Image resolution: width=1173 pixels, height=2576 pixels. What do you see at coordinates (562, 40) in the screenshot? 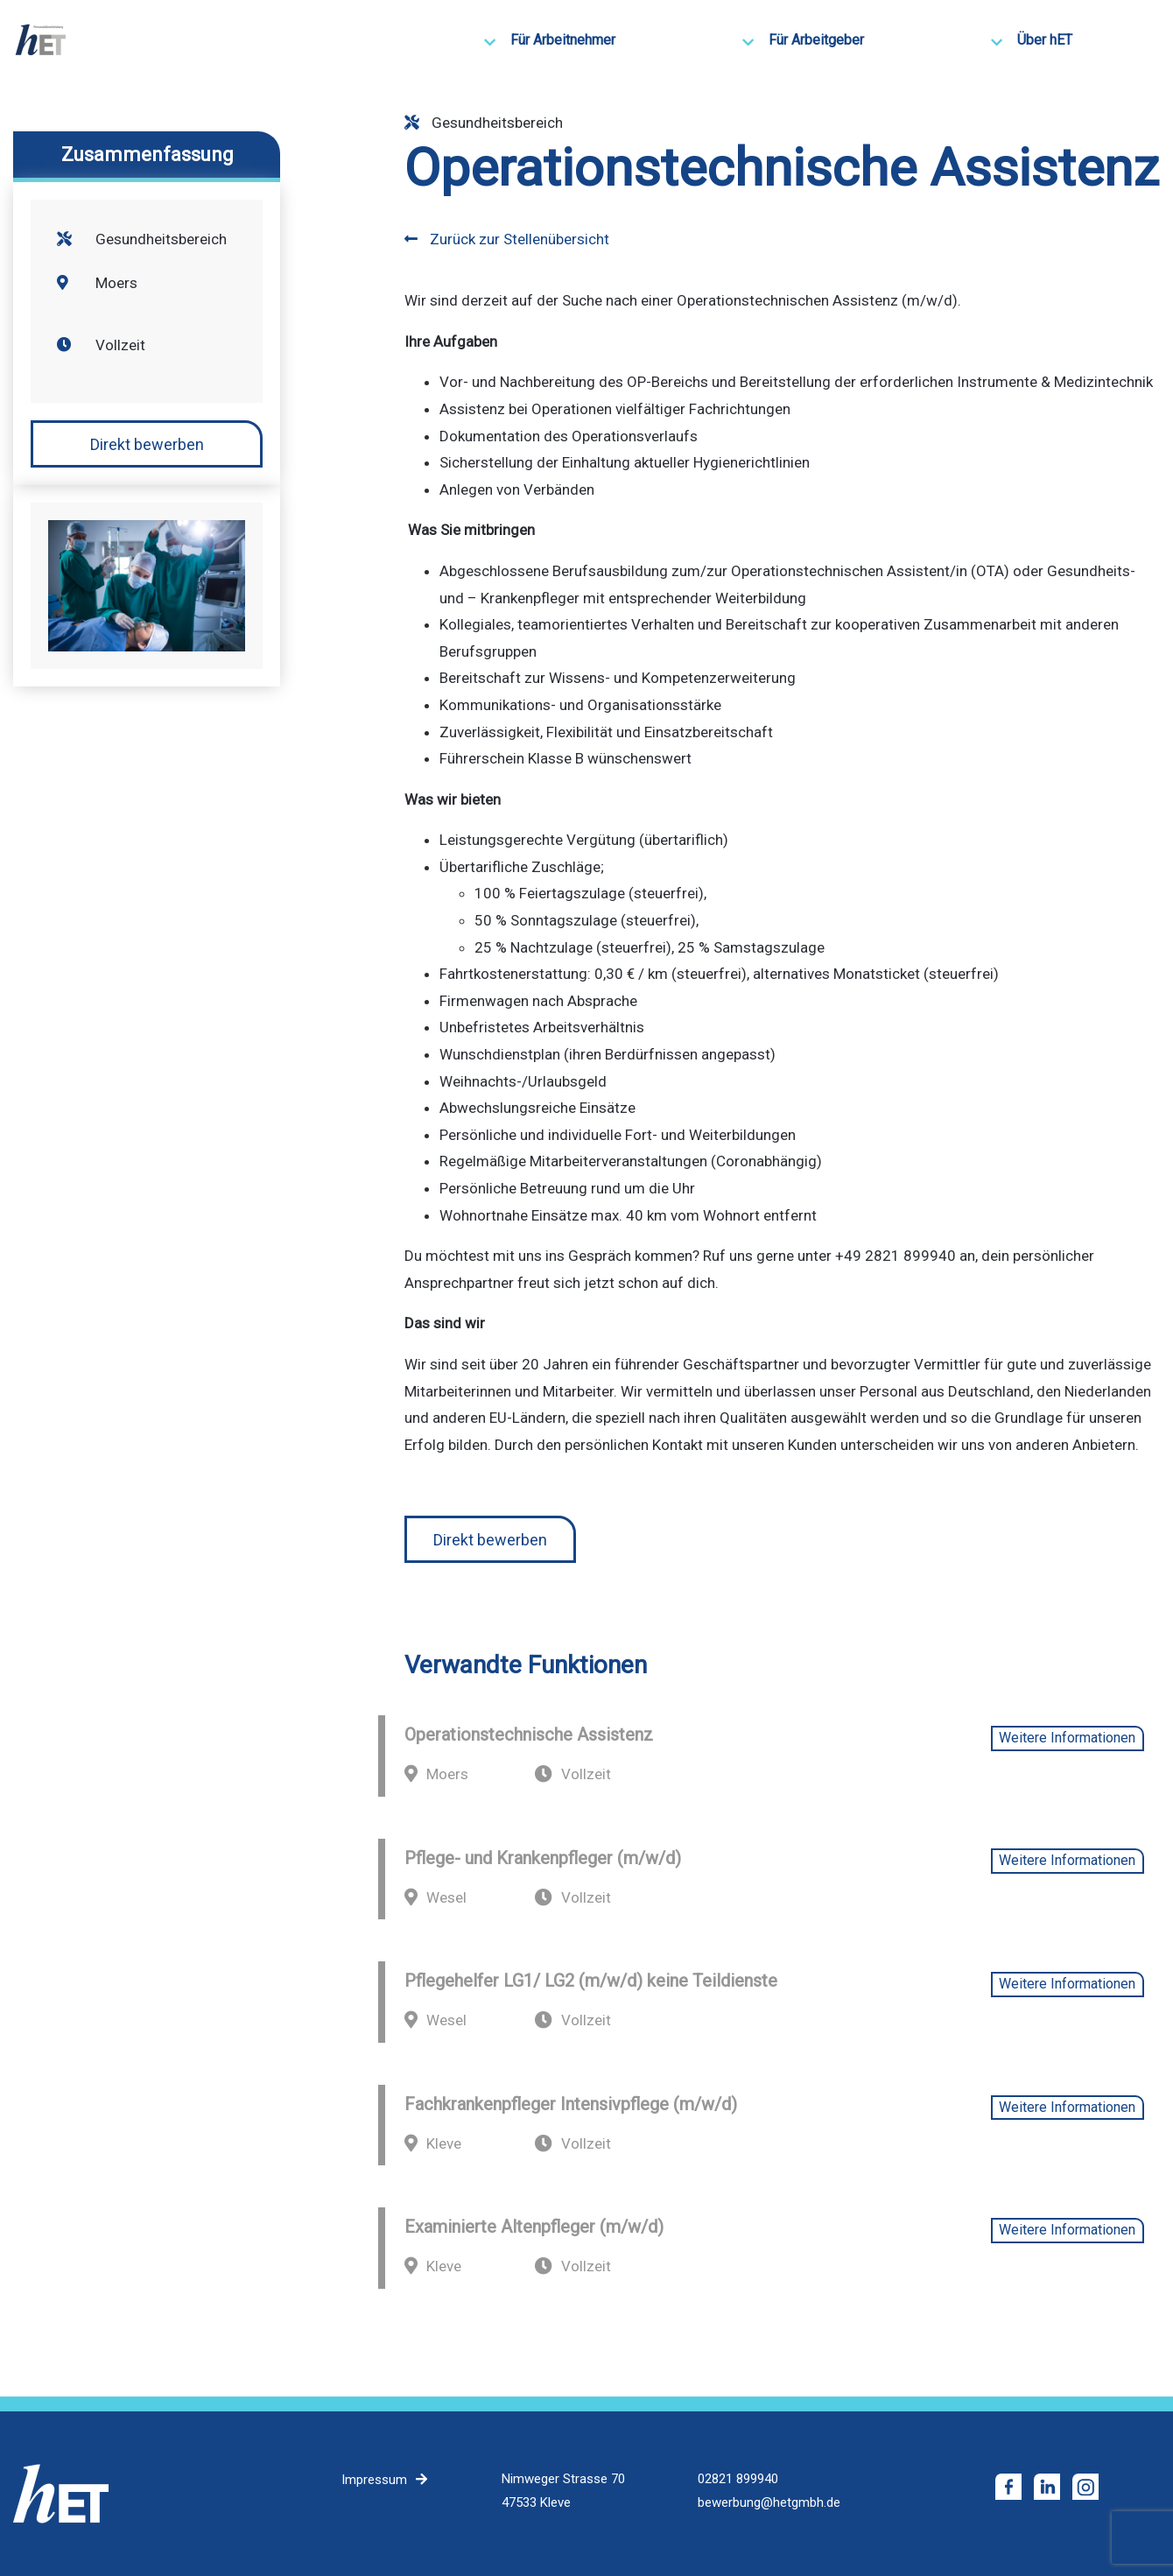
I see `Für Arbeitnehmer` at bounding box center [562, 40].